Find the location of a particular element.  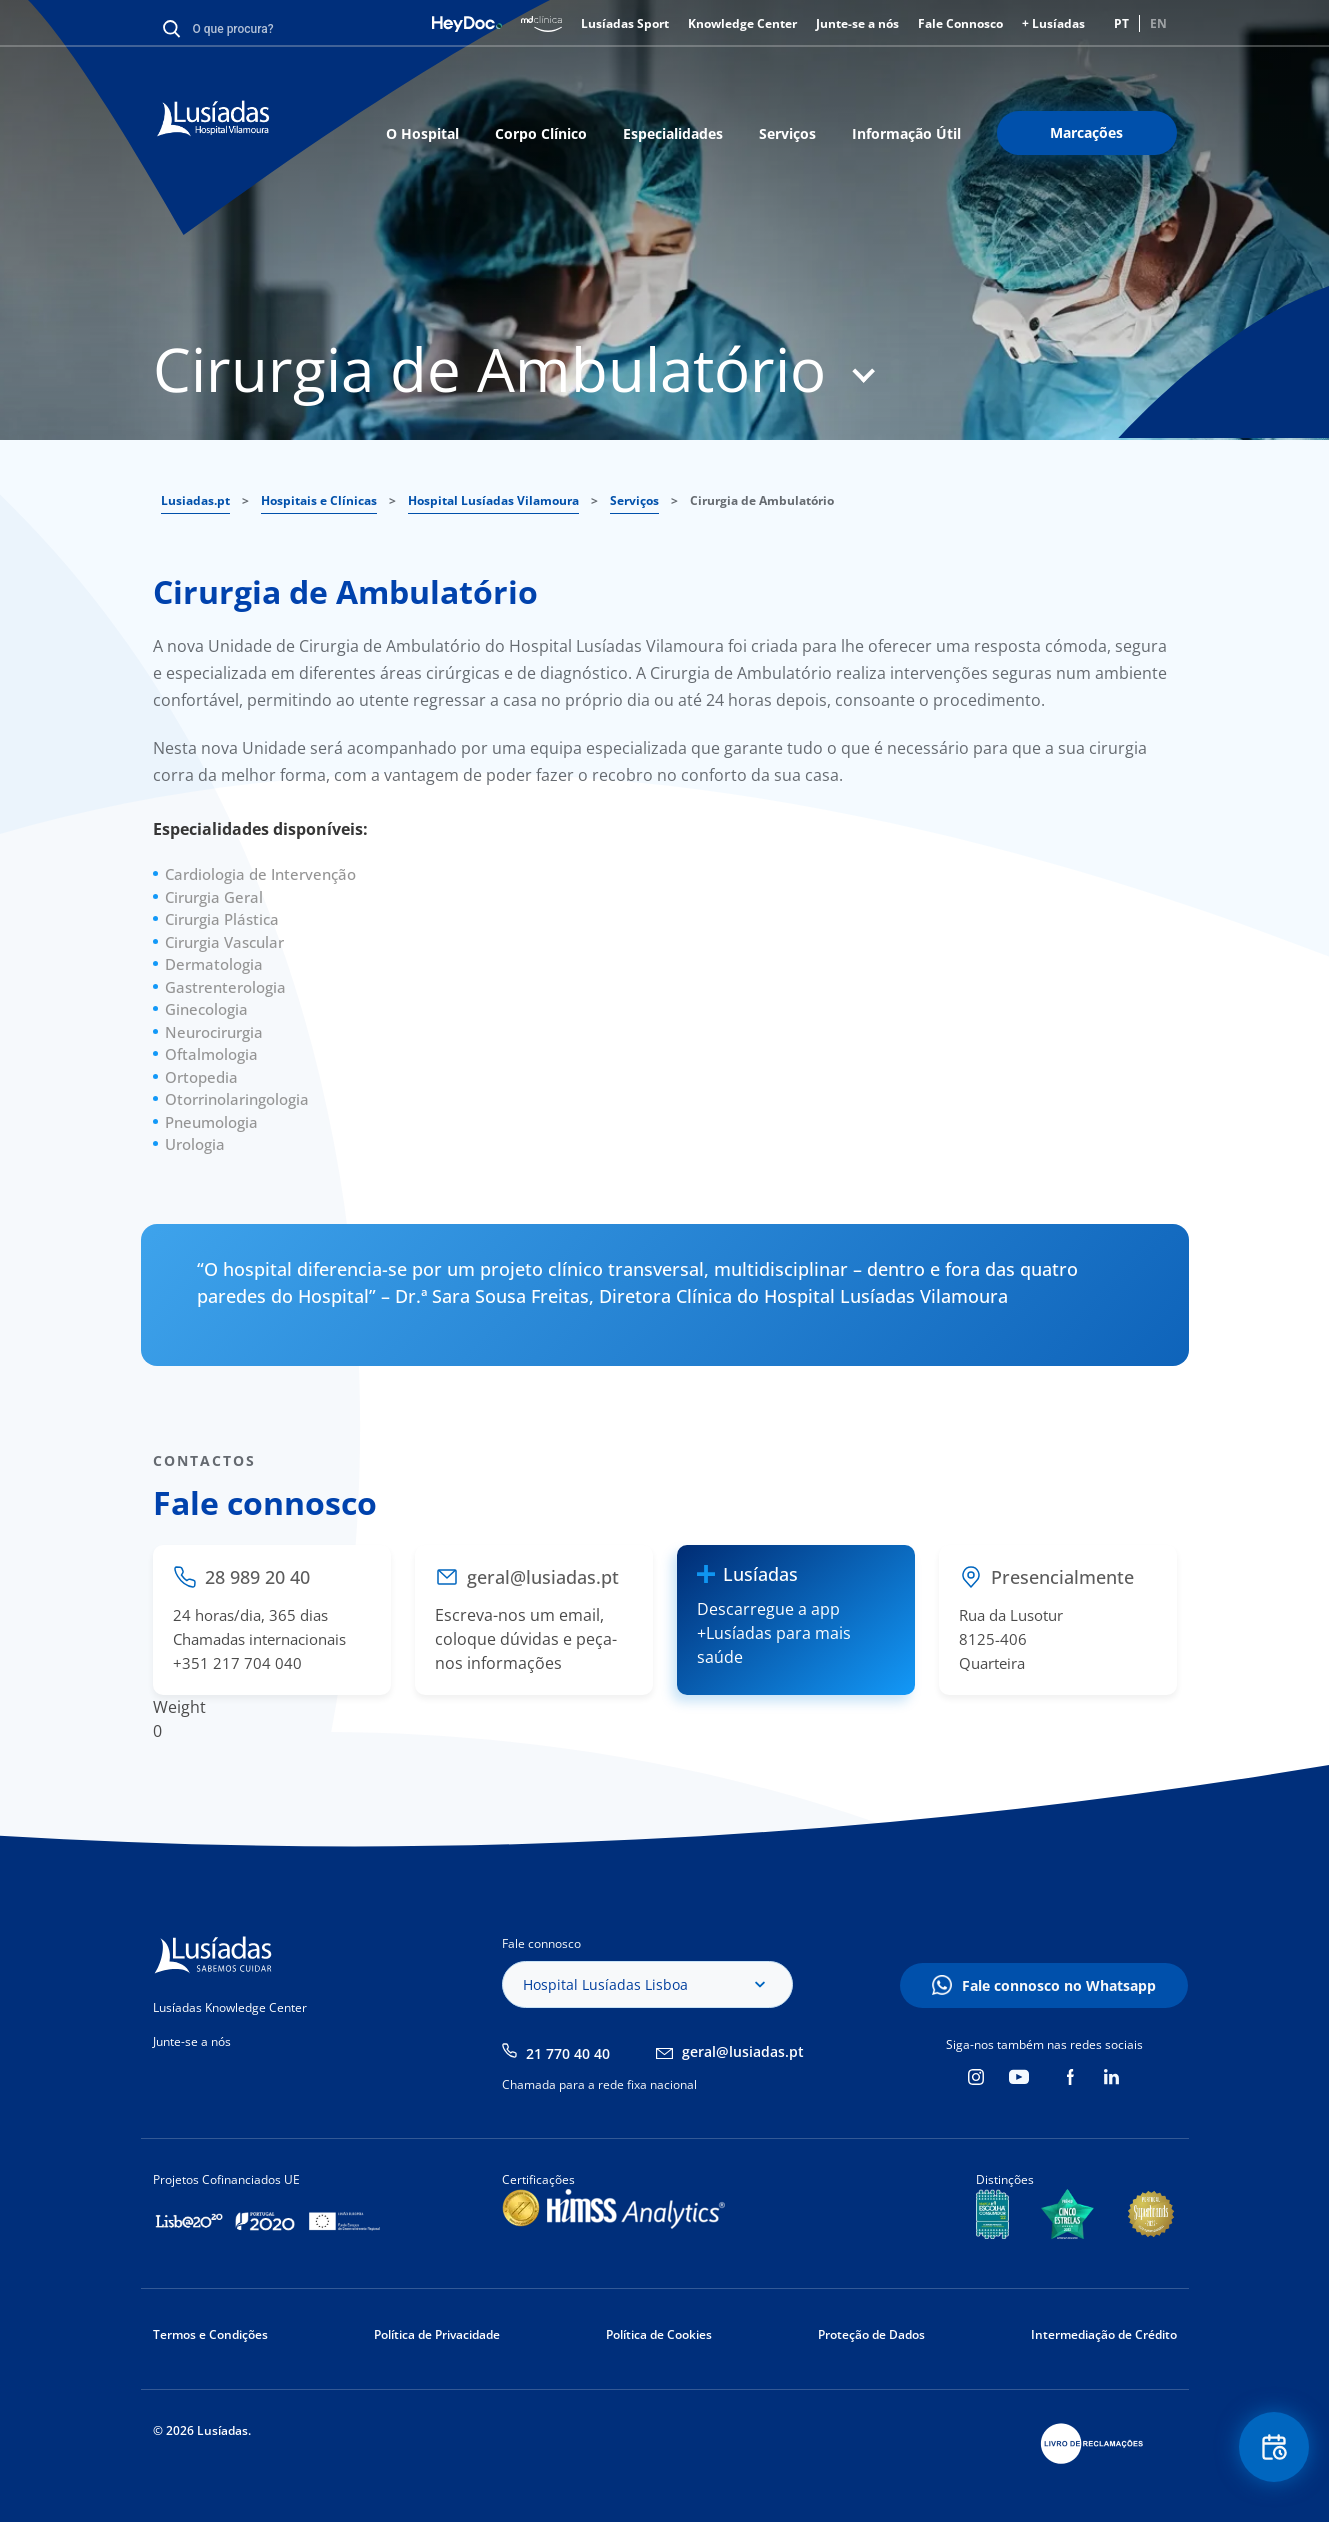

Fale Connosco is located at coordinates (960, 23).